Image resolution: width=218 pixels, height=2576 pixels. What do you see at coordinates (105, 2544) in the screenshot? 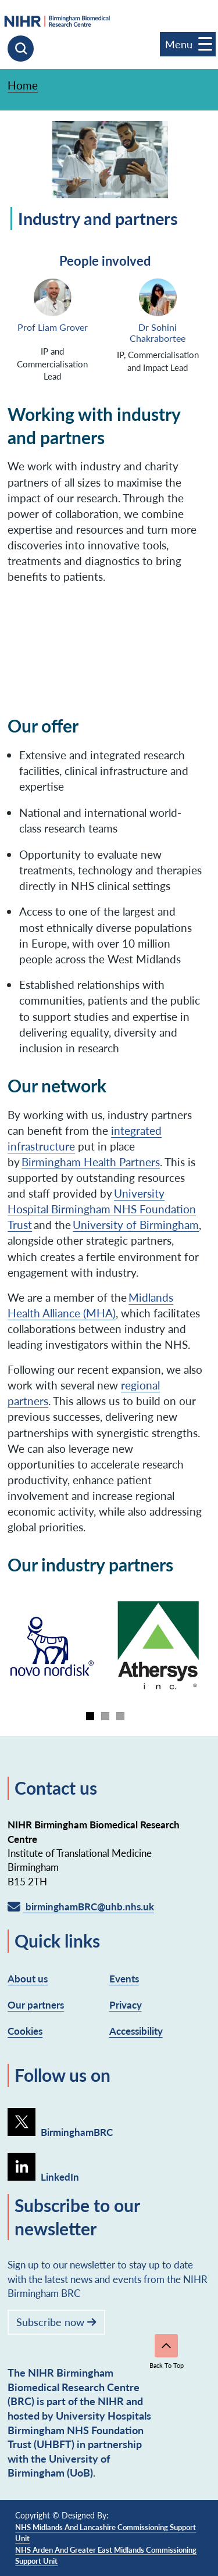
I see `NHS Midlands and Lancashire Commissioning Support Unit NHS Arden and Greater East Midlands Commissioning Support Unit` at bounding box center [105, 2544].